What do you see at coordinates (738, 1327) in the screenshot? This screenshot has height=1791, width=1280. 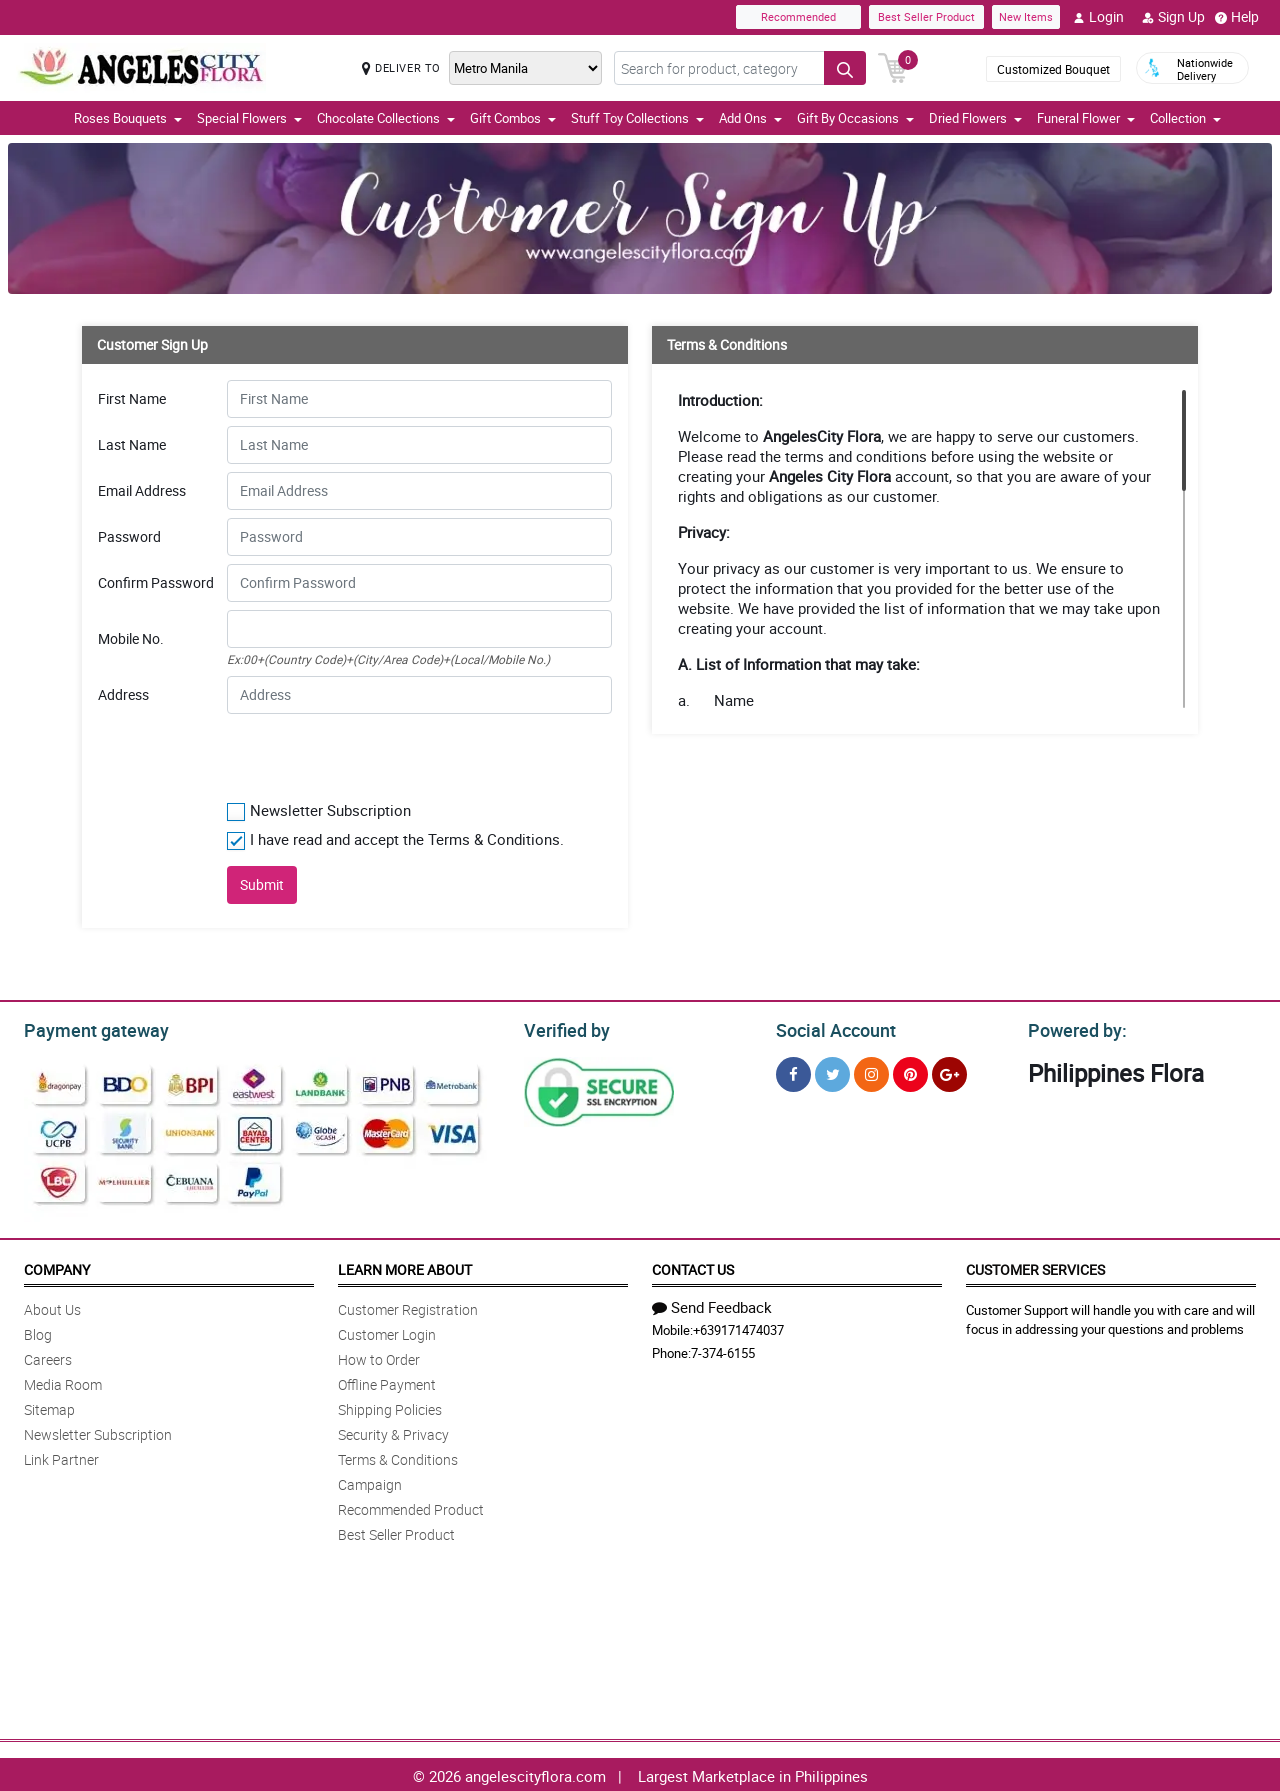 I see `+639171474037` at bounding box center [738, 1327].